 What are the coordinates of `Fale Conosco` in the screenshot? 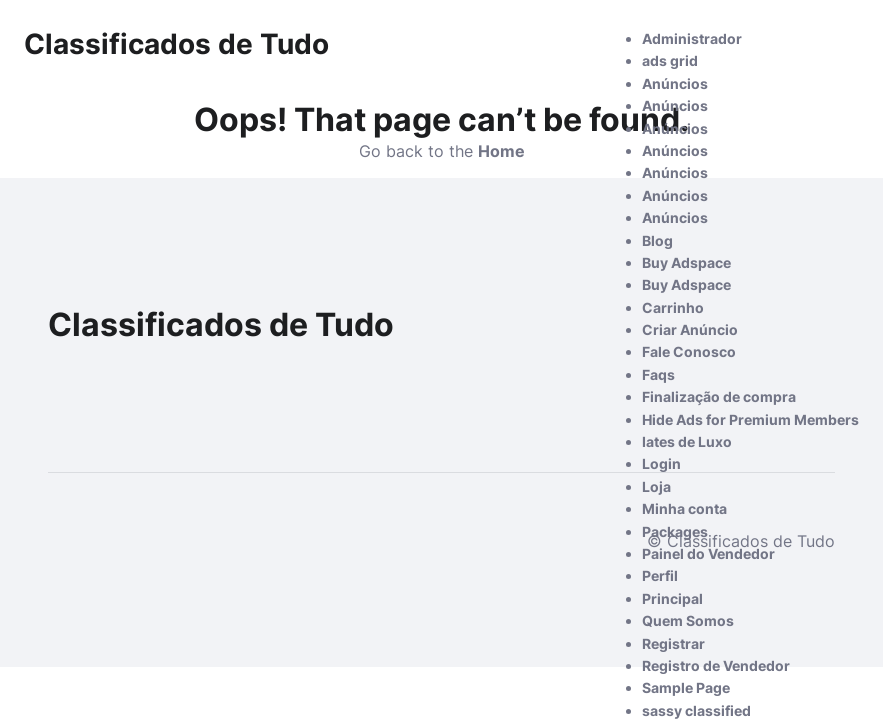 It's located at (689, 351).